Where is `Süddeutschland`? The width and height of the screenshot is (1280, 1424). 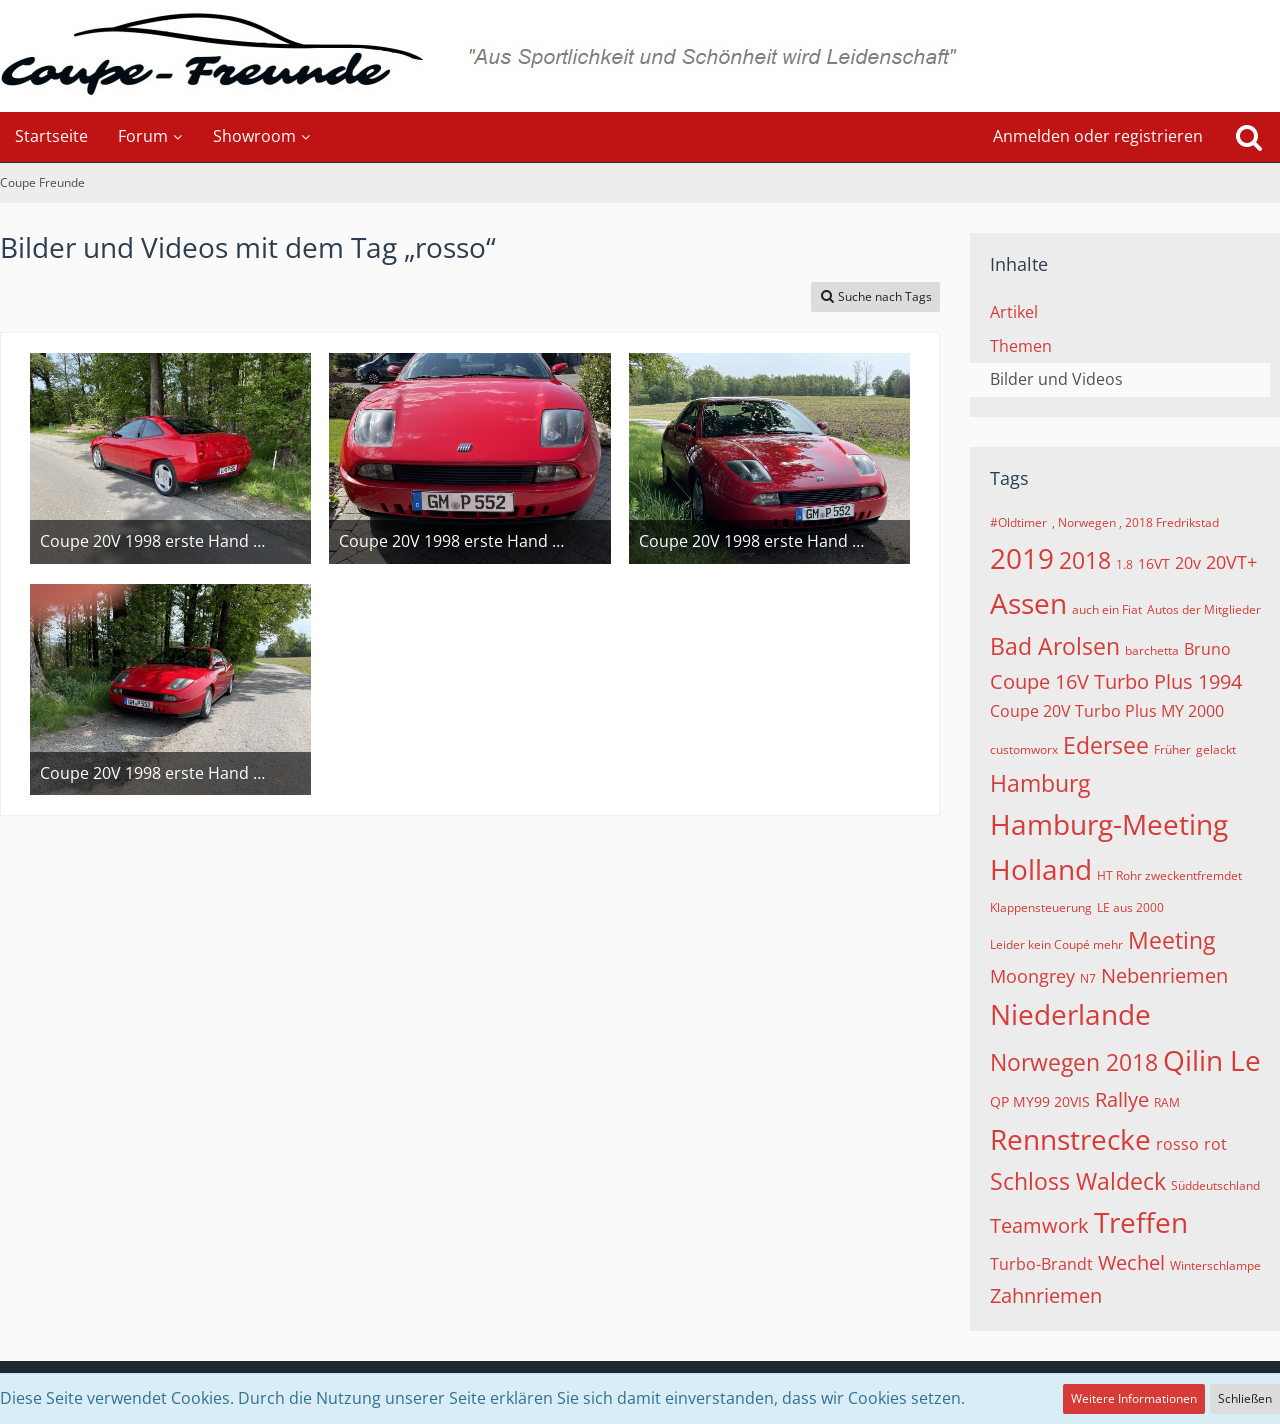
Süddeutschland is located at coordinates (1215, 1185).